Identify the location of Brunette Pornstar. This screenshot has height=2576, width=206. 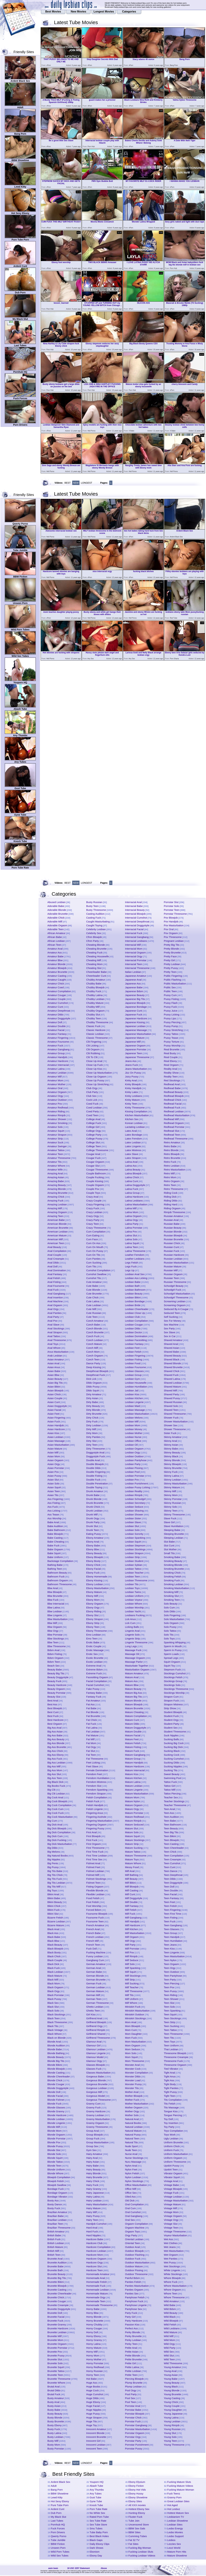
(57, 2347).